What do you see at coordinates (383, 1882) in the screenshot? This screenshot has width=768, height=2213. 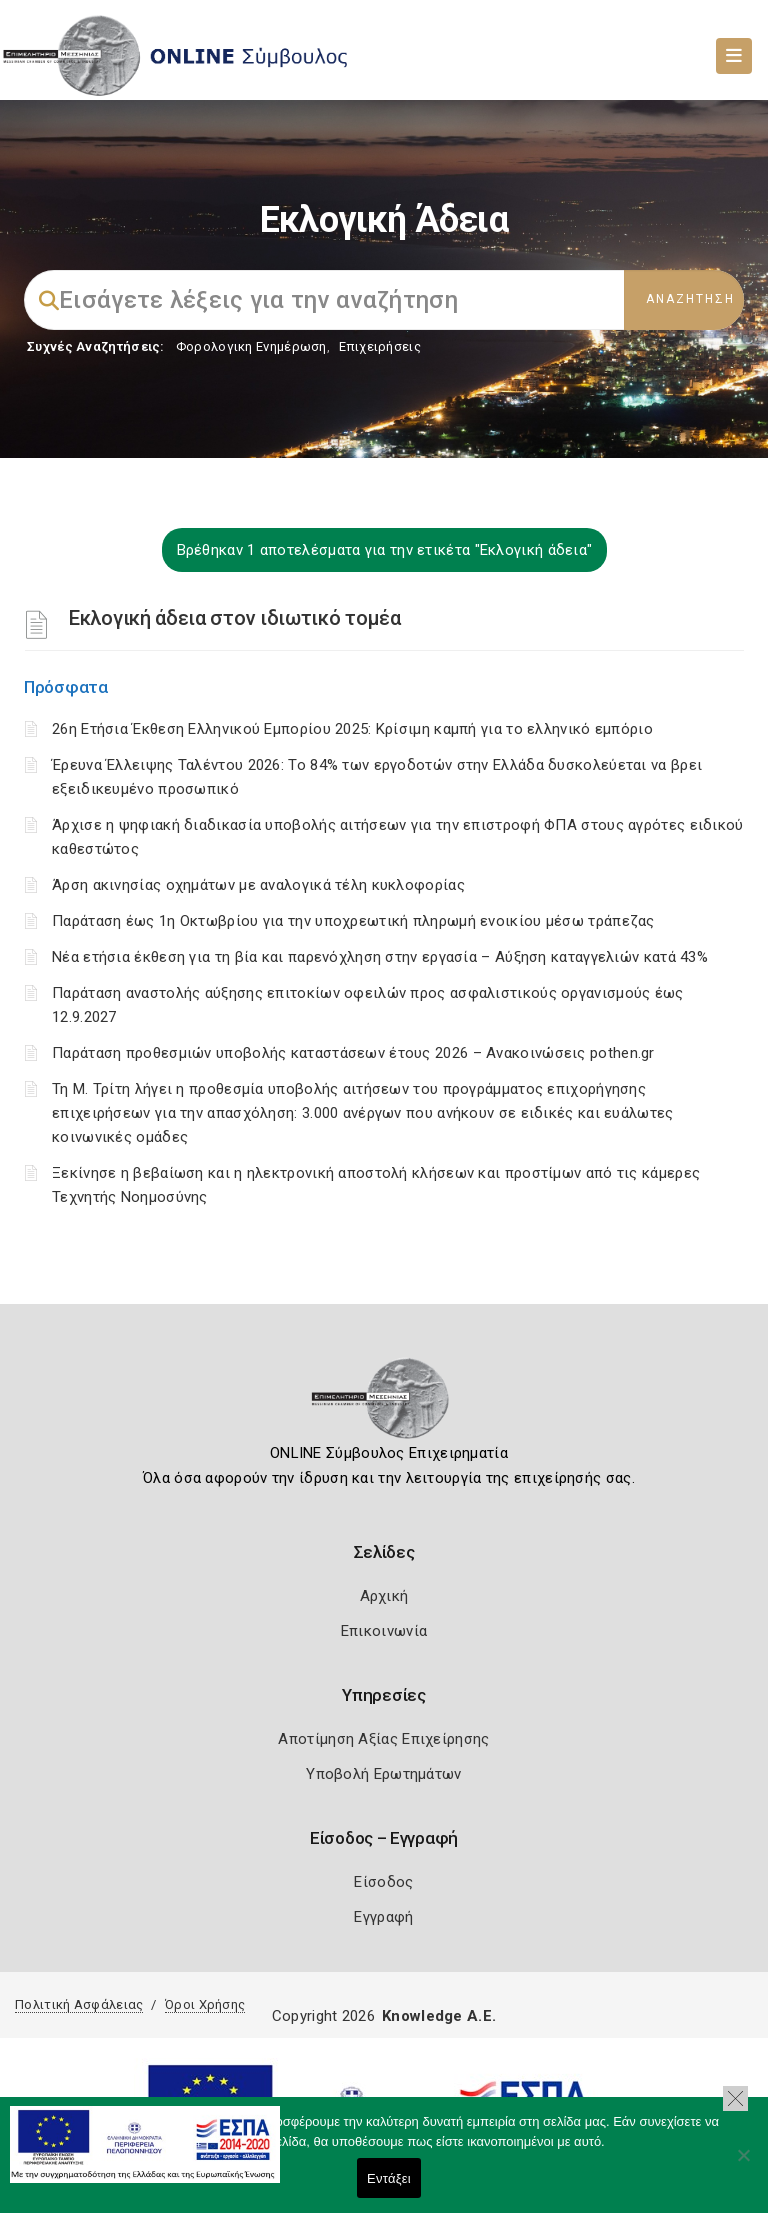 I see `Είσοδος` at bounding box center [383, 1882].